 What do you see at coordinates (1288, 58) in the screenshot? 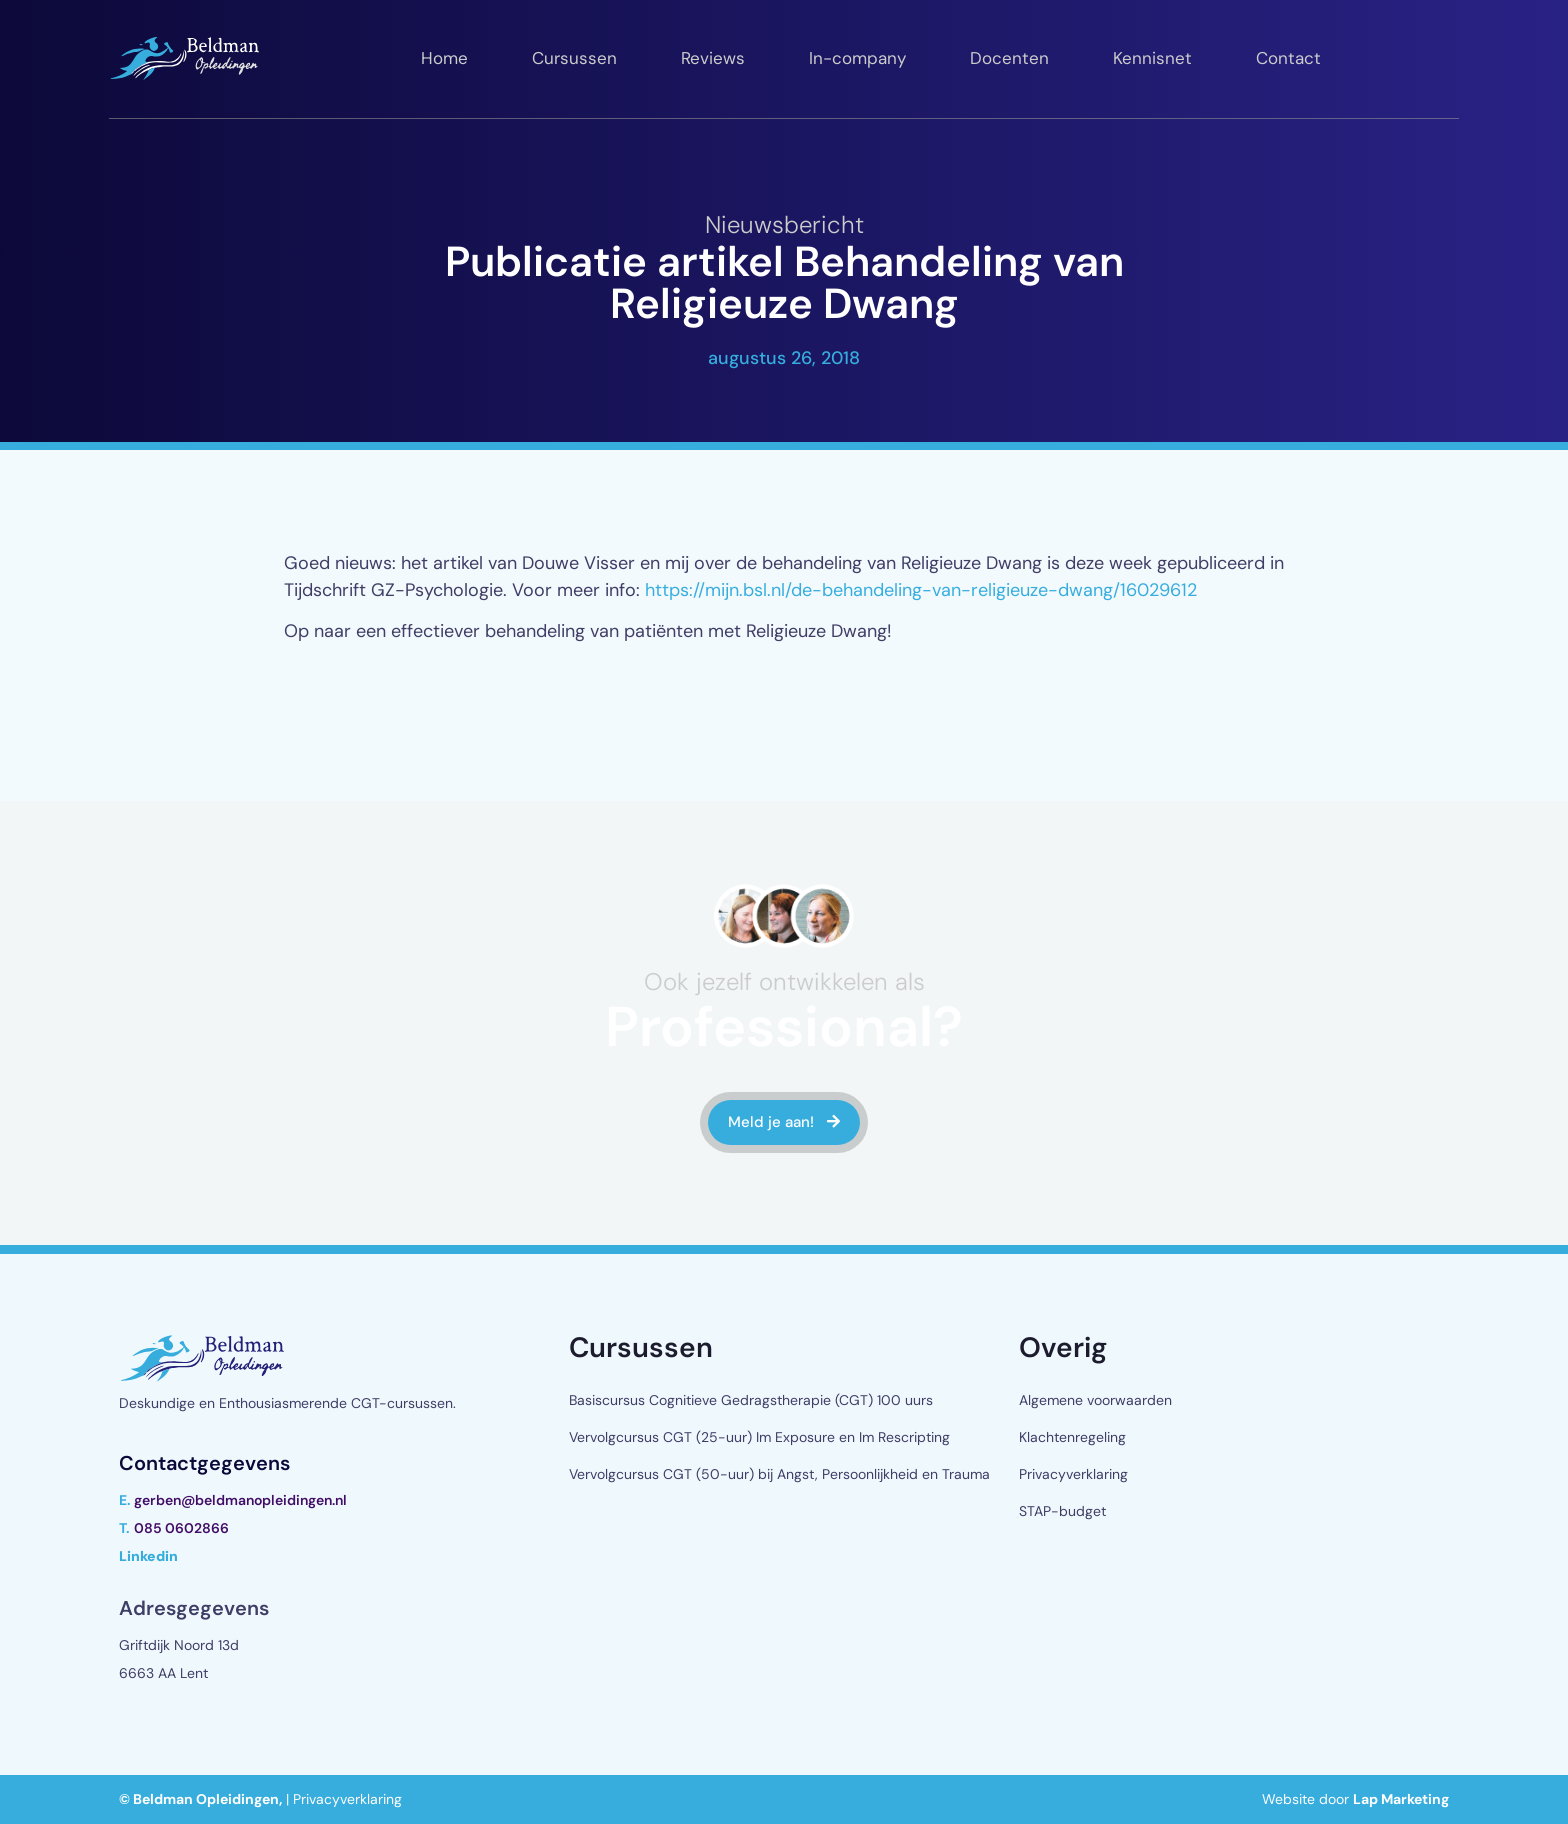
I see `Contact` at bounding box center [1288, 58].